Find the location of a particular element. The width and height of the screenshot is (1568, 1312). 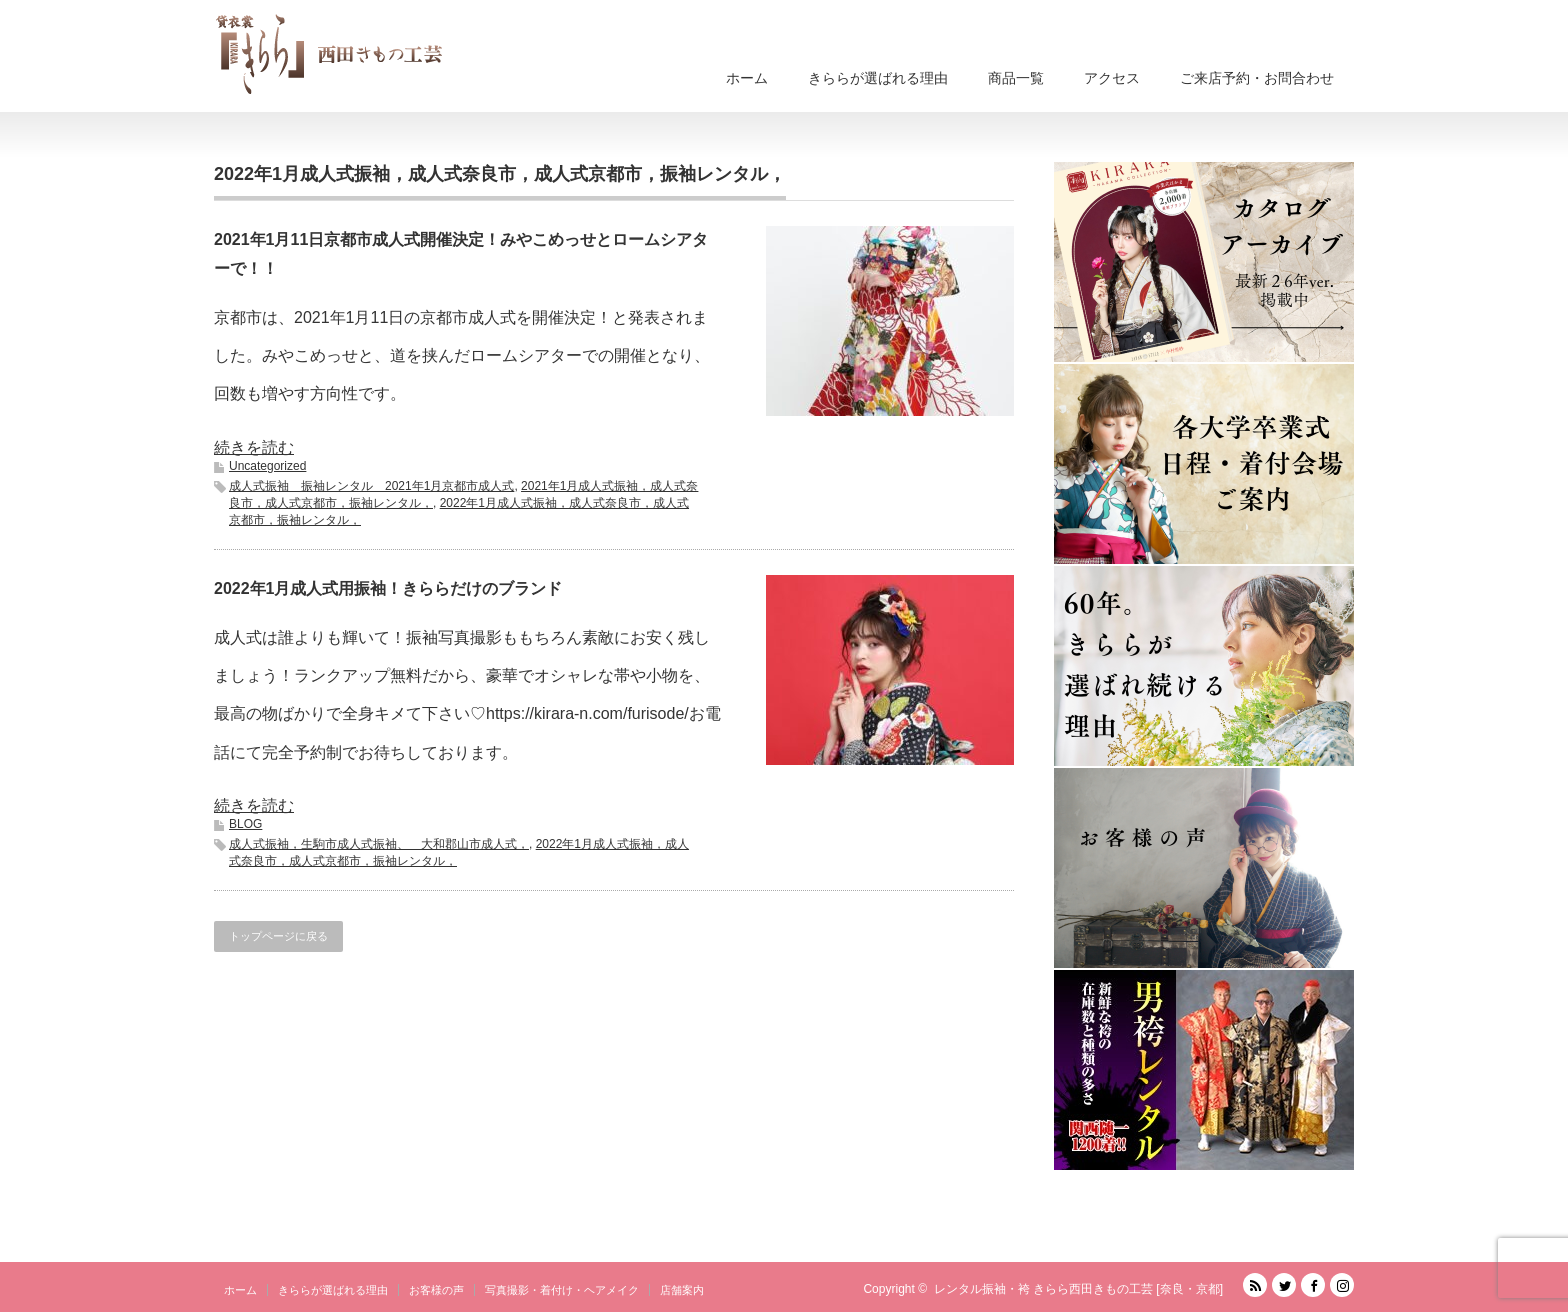

BLOG is located at coordinates (245, 824).